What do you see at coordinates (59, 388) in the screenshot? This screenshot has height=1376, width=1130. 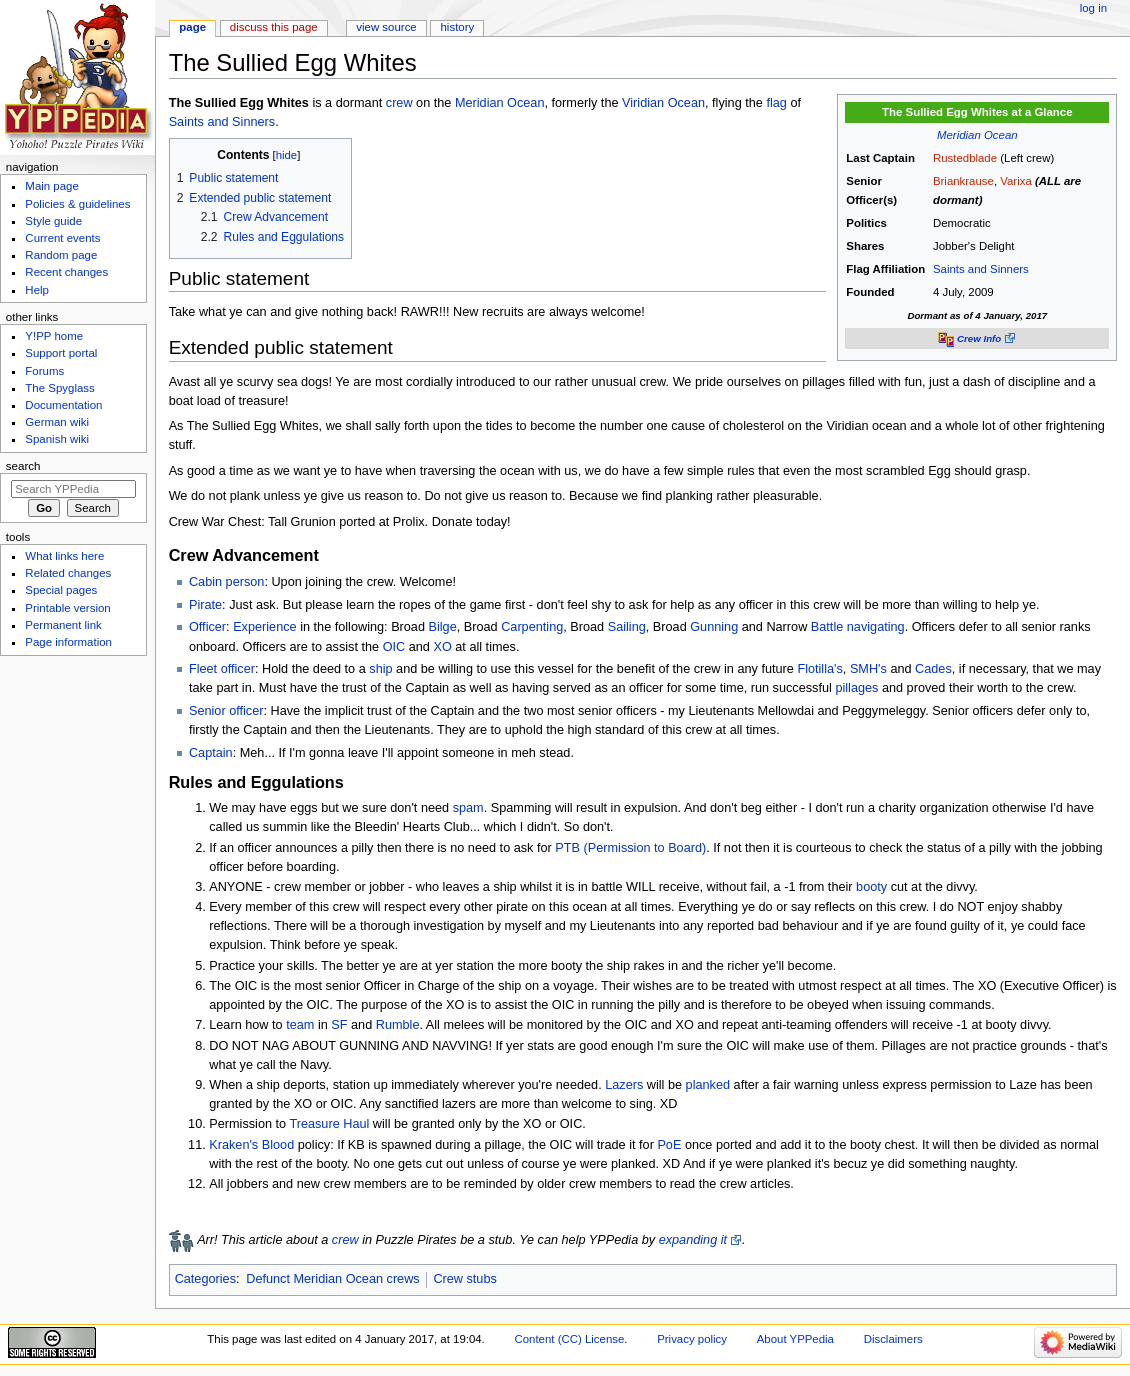 I see `The Spyglass` at bounding box center [59, 388].